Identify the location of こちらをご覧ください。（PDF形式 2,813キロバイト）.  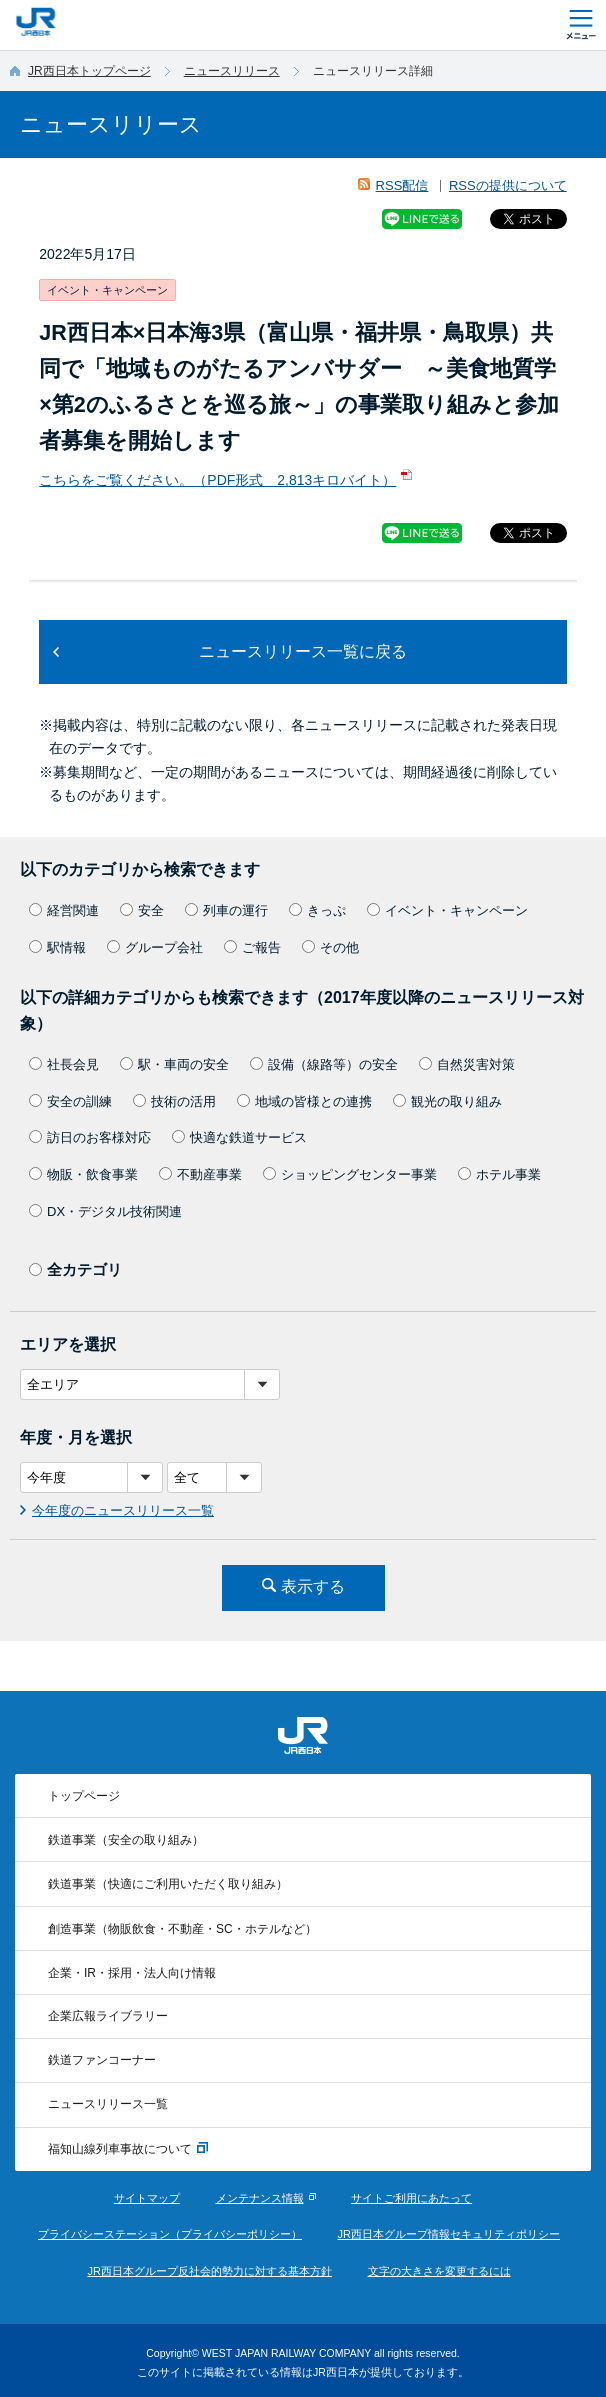
(217, 480).